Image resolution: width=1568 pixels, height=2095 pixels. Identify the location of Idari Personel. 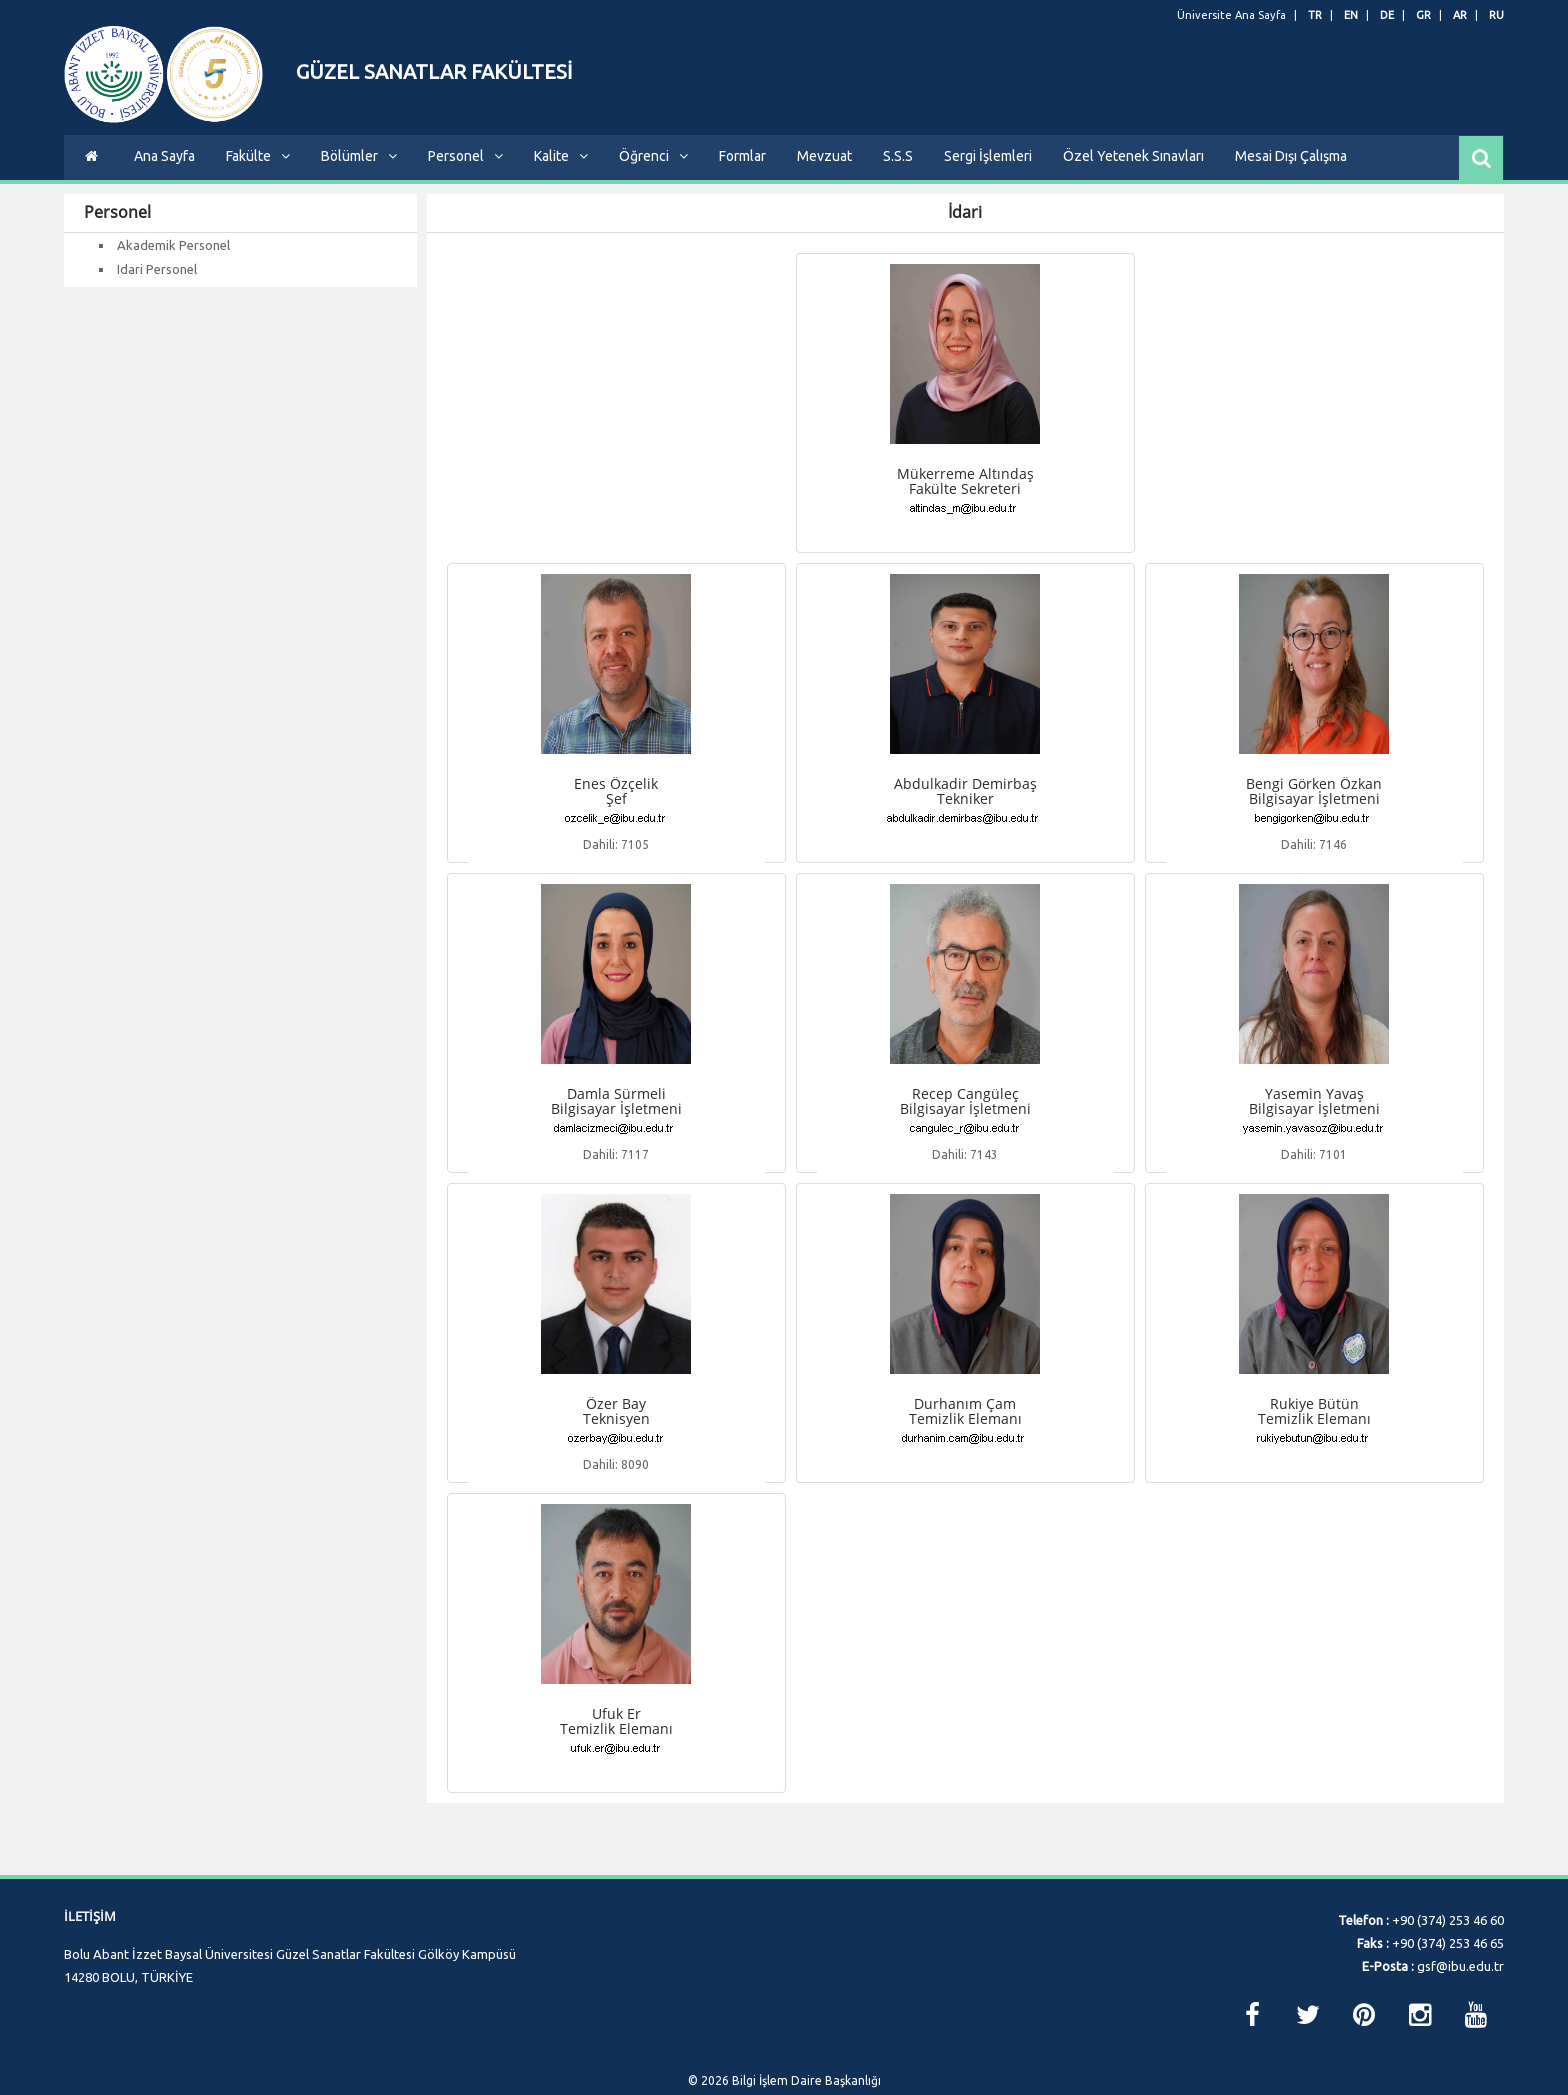
(157, 284).